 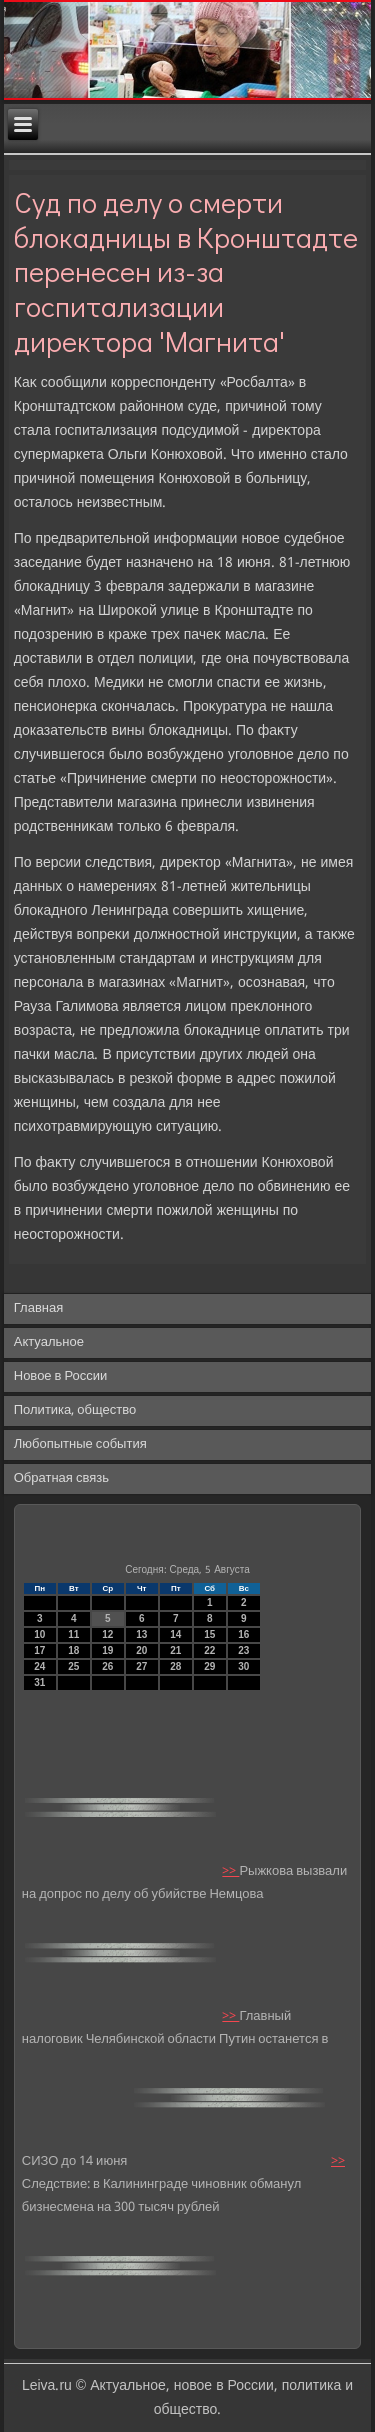 What do you see at coordinates (73, 1666) in the screenshot?
I see `25` at bounding box center [73, 1666].